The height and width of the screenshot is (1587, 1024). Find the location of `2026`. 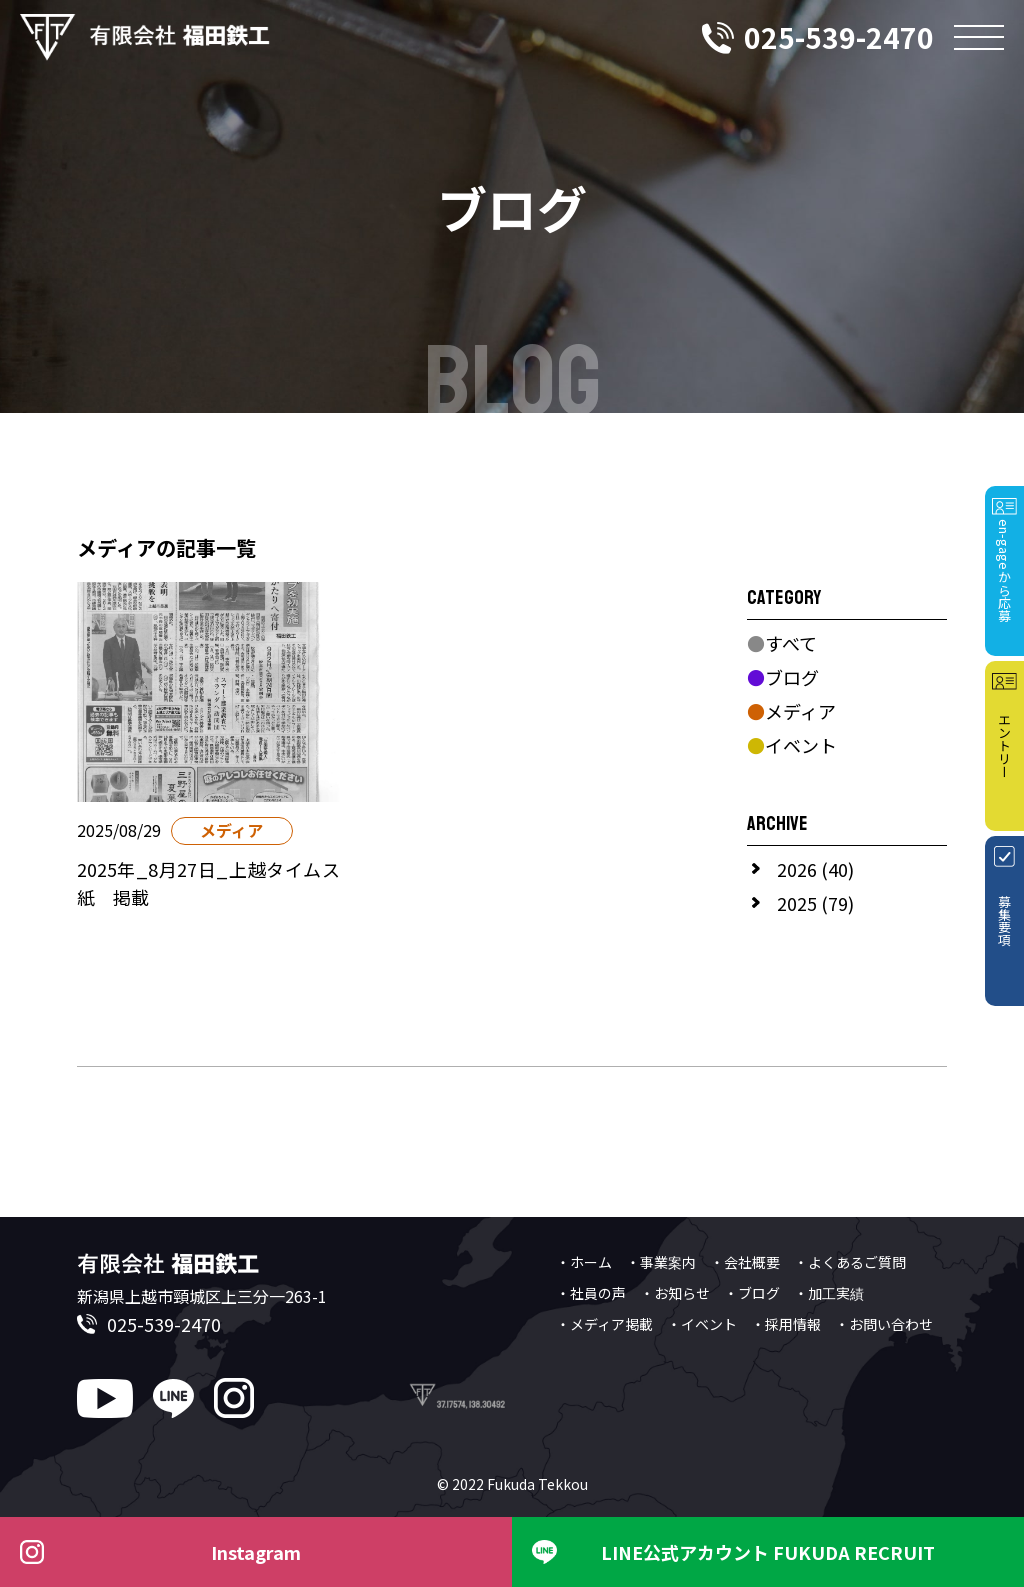

2026 is located at coordinates (797, 869).